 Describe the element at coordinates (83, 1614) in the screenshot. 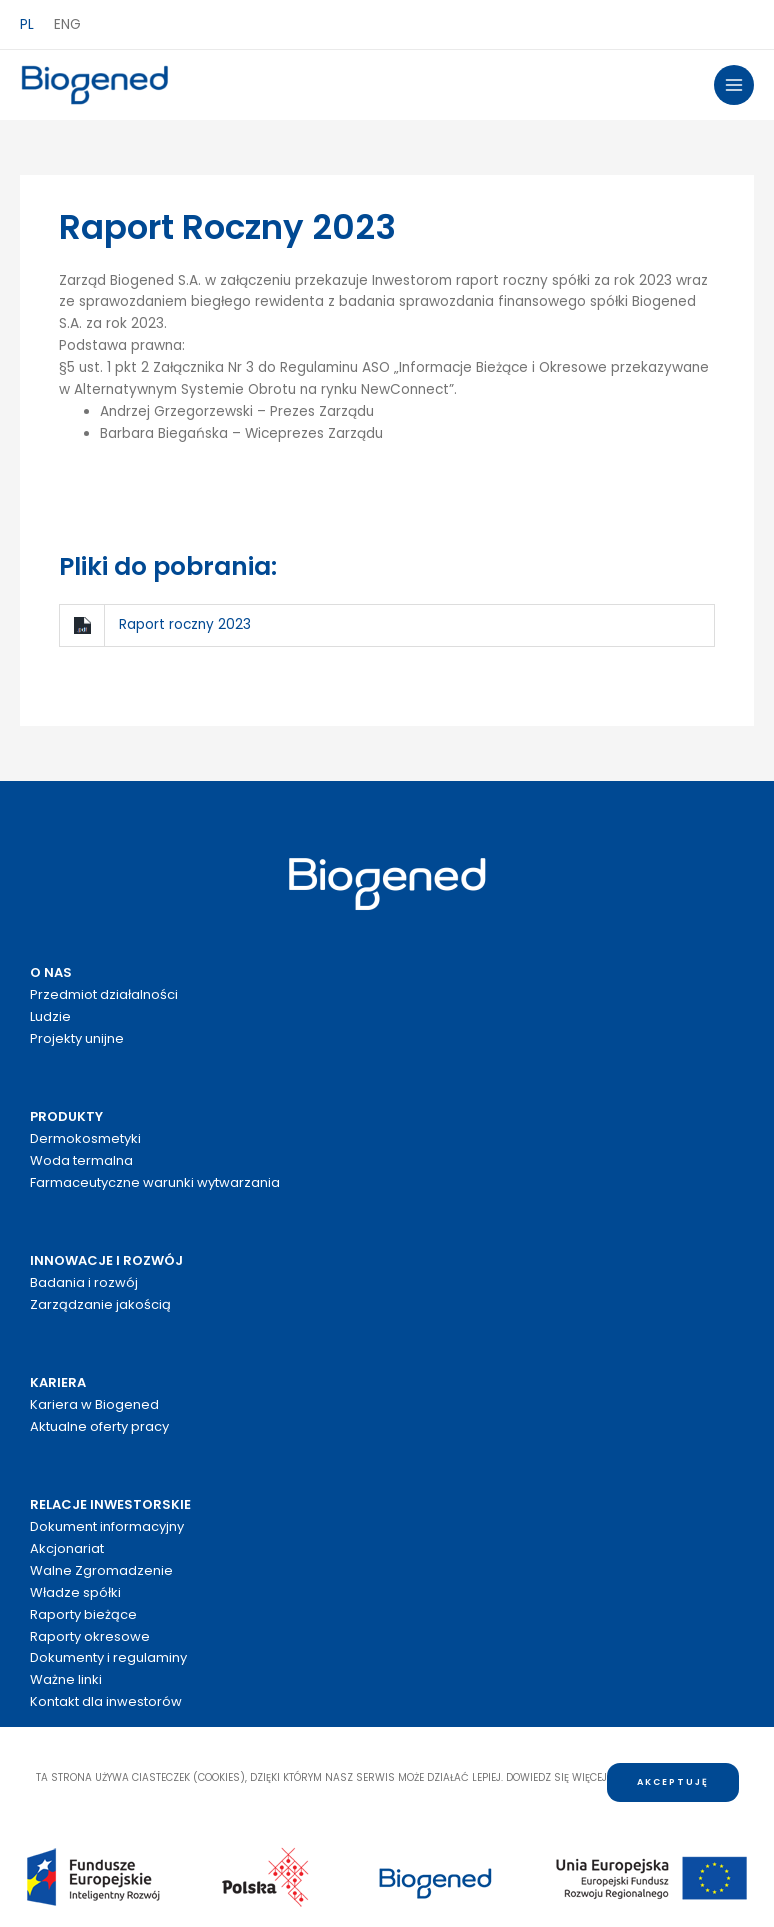

I see `Raporty bieżące` at that location.